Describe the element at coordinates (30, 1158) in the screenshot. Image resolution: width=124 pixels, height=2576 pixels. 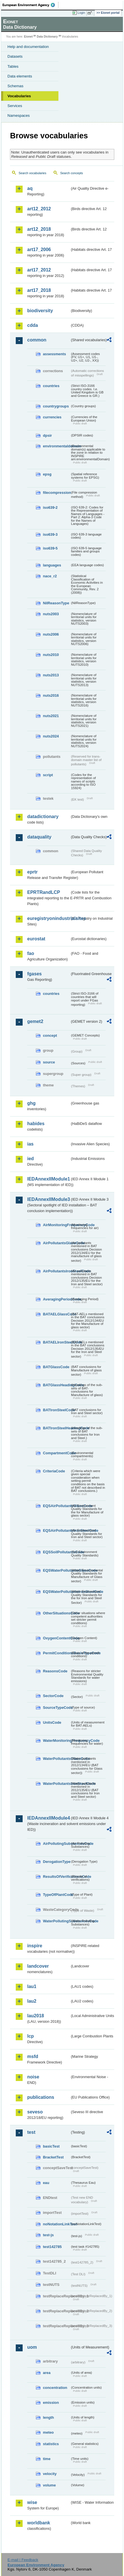
I see `ied` at that location.